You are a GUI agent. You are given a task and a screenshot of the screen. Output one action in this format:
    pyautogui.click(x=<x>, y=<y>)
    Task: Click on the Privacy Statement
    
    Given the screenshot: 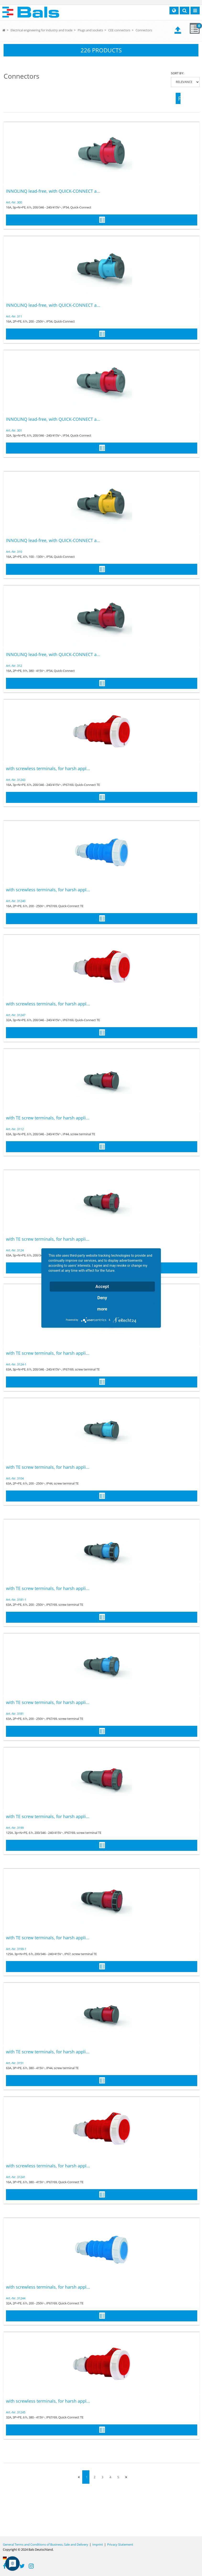 What is the action you would take?
    pyautogui.click(x=120, y=2544)
    